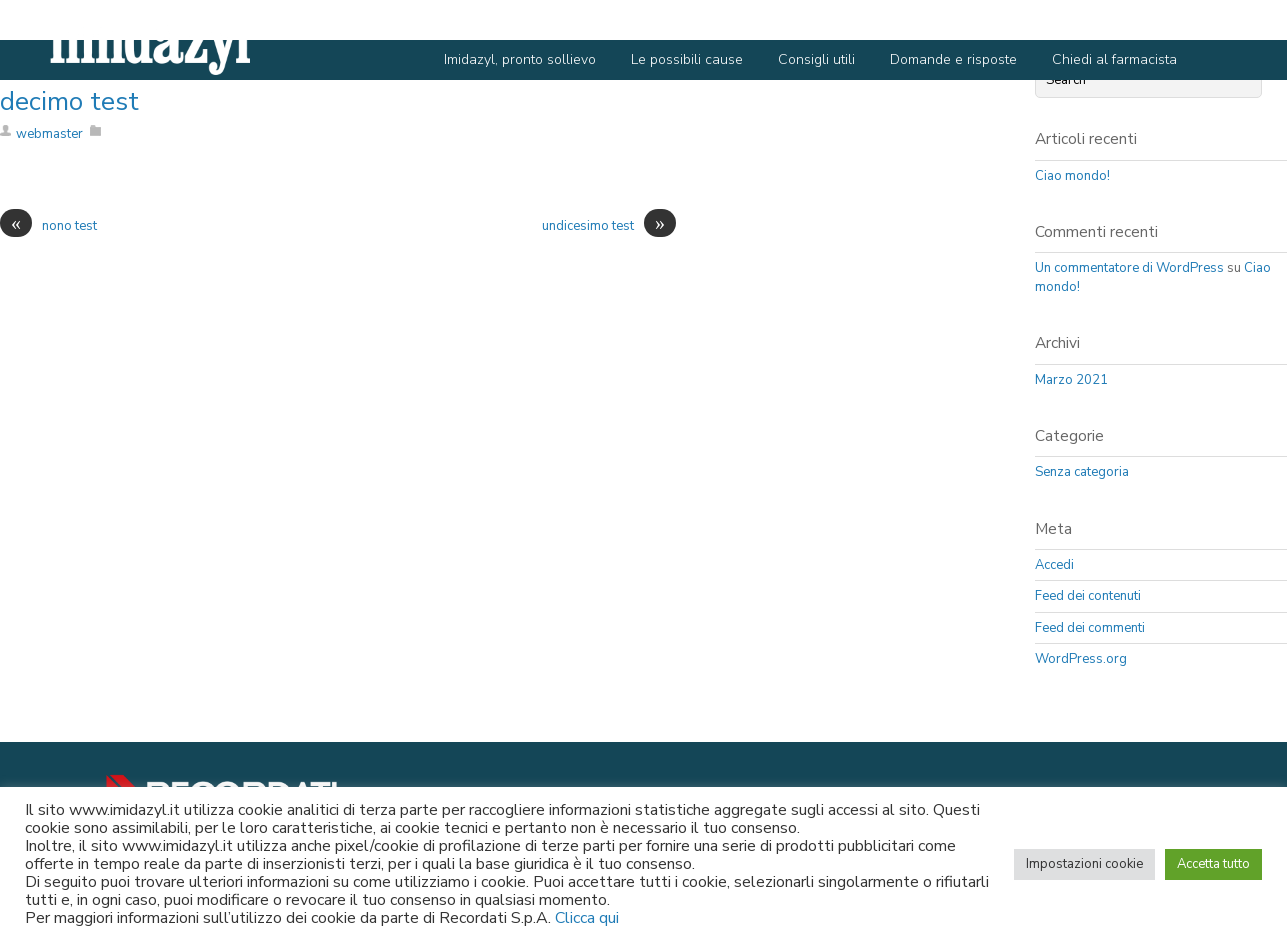 This screenshot has width=1287, height=941. What do you see at coordinates (1090, 628) in the screenshot?
I see `Feed dei commenti` at bounding box center [1090, 628].